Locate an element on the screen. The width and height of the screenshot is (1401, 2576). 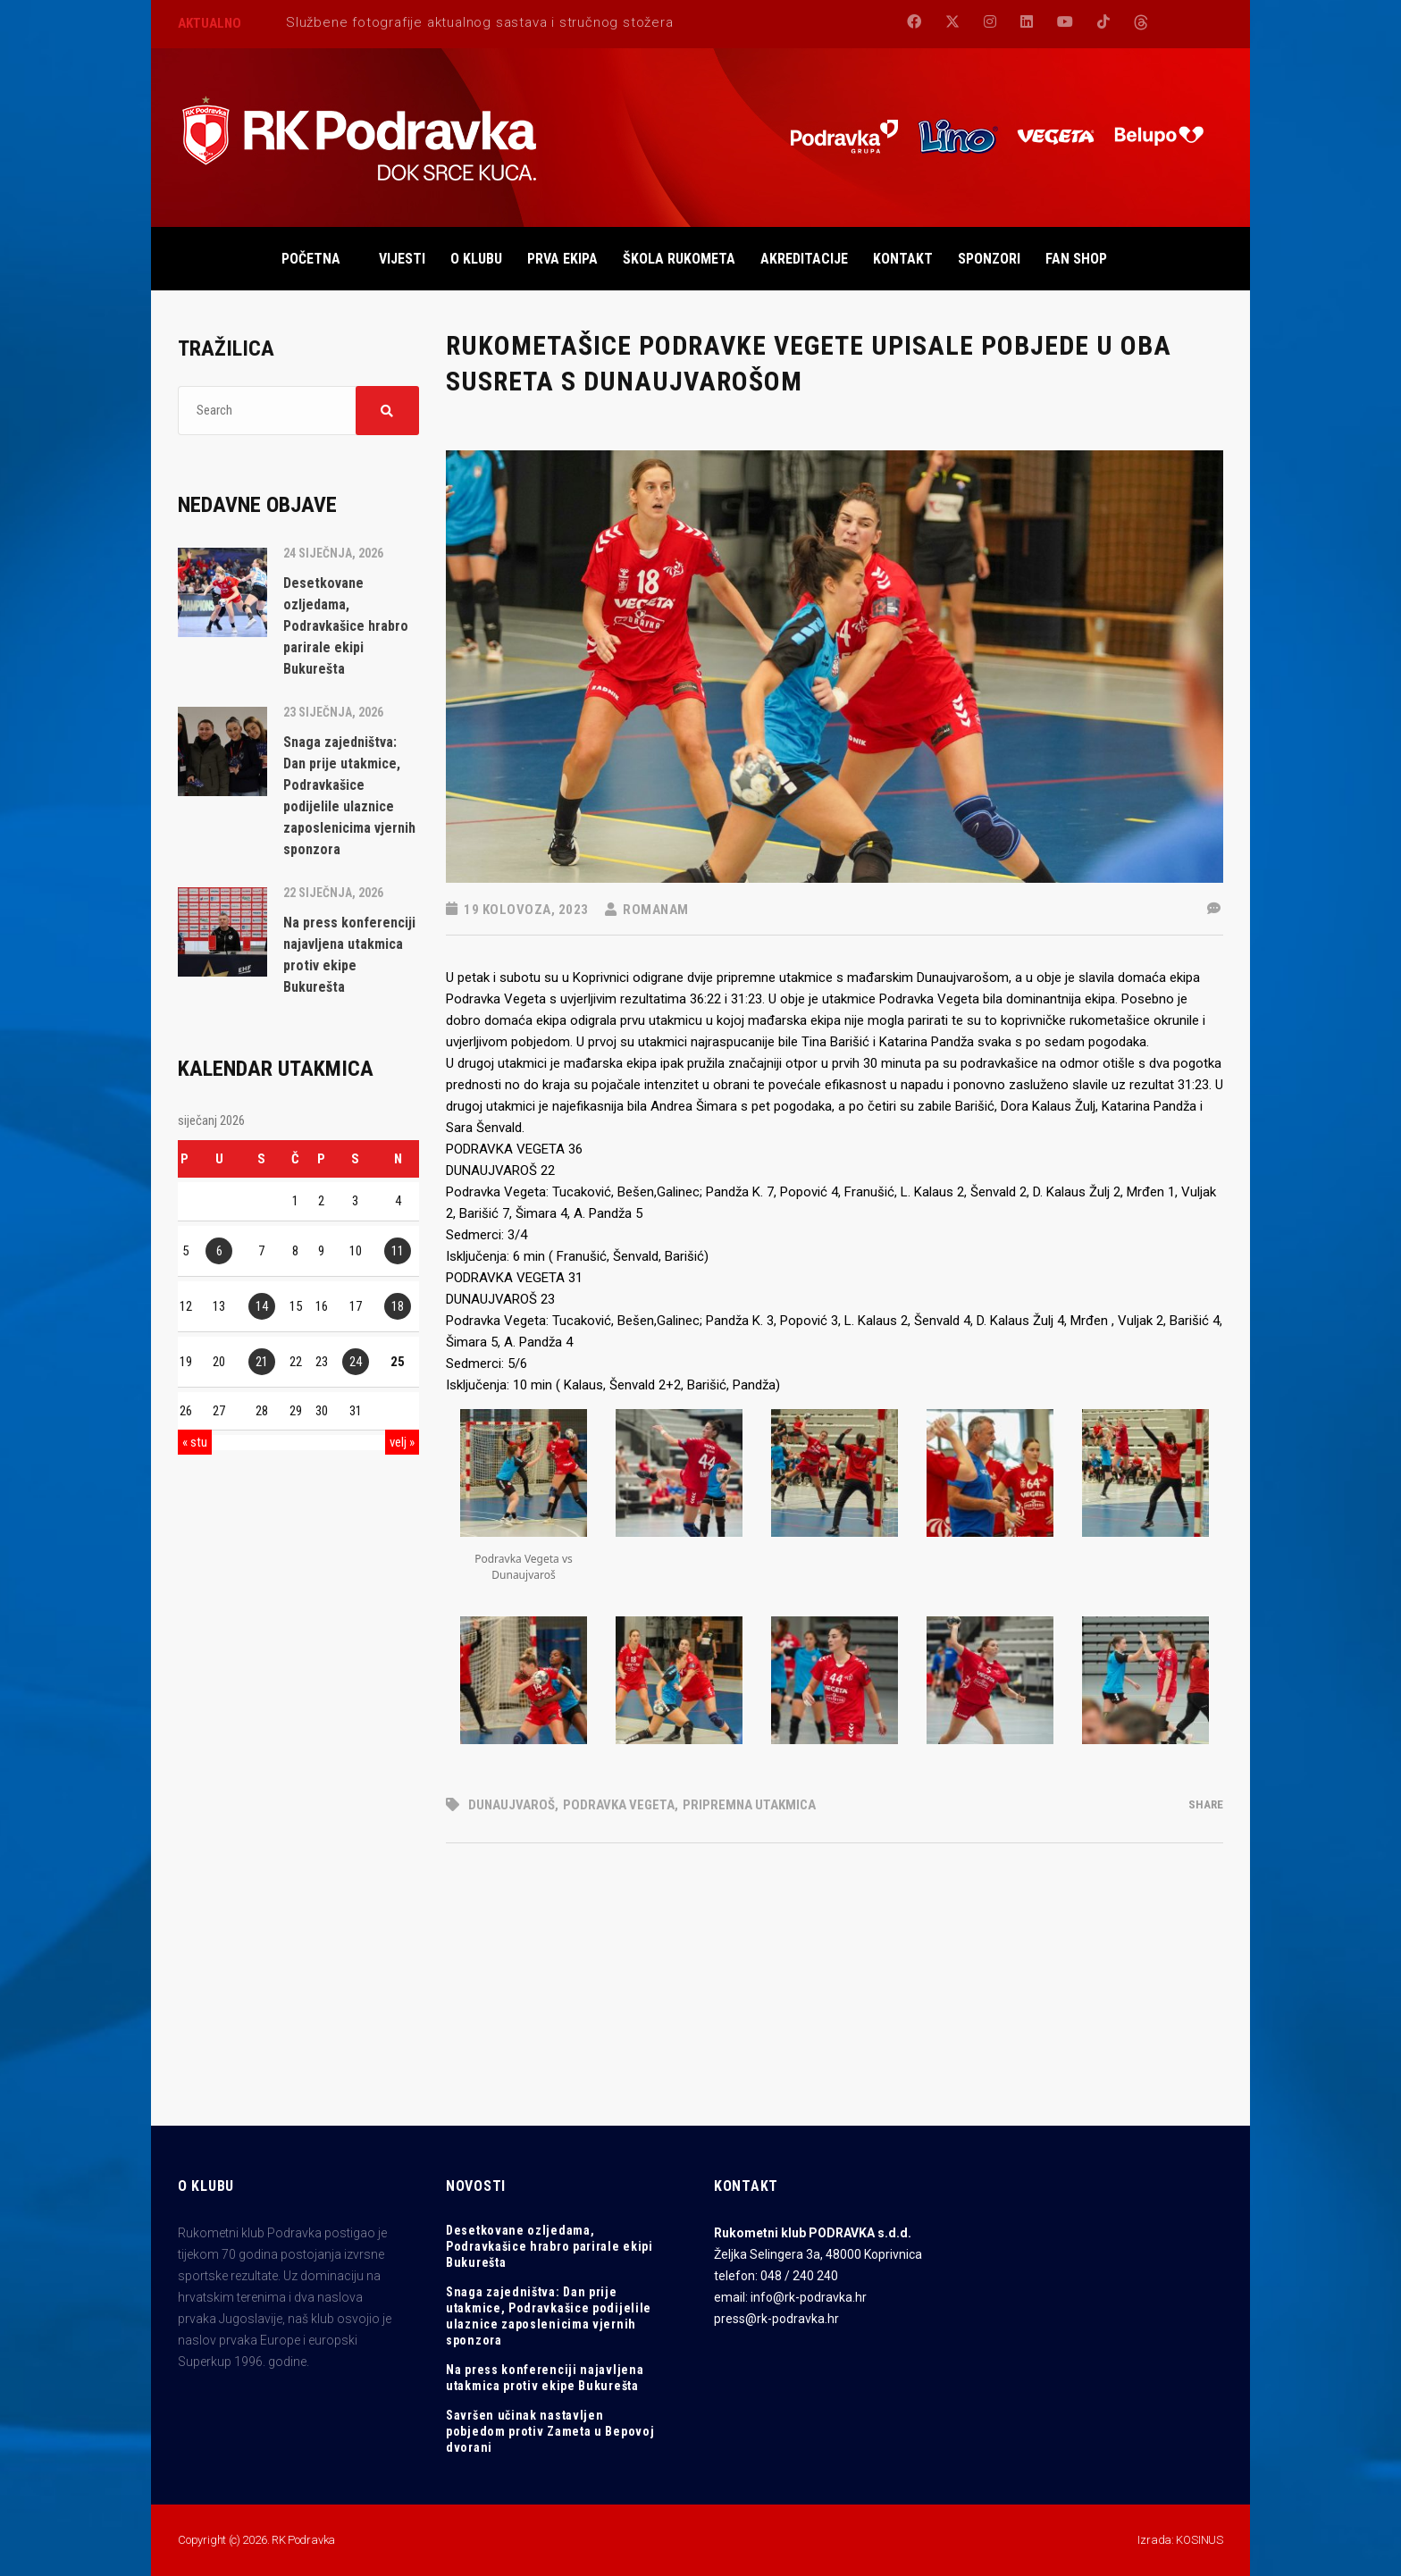
18 is located at coordinates (397, 1306).